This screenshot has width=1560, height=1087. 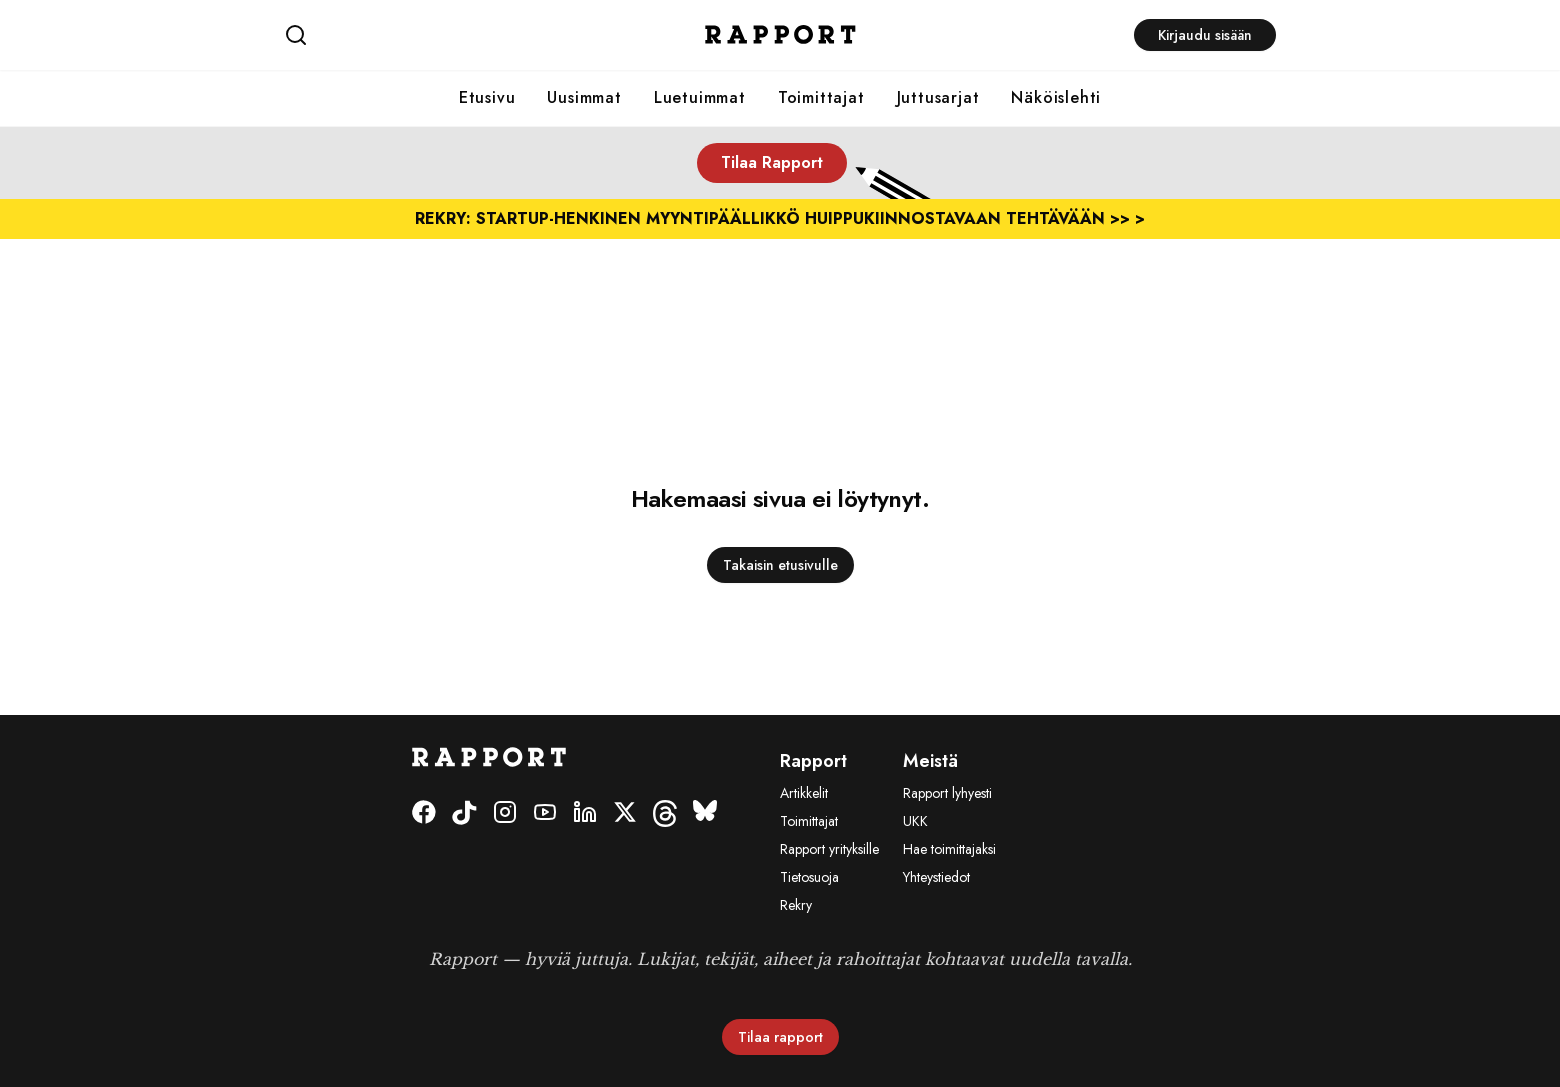 What do you see at coordinates (625, 813) in the screenshot?
I see `[Twitter]` at bounding box center [625, 813].